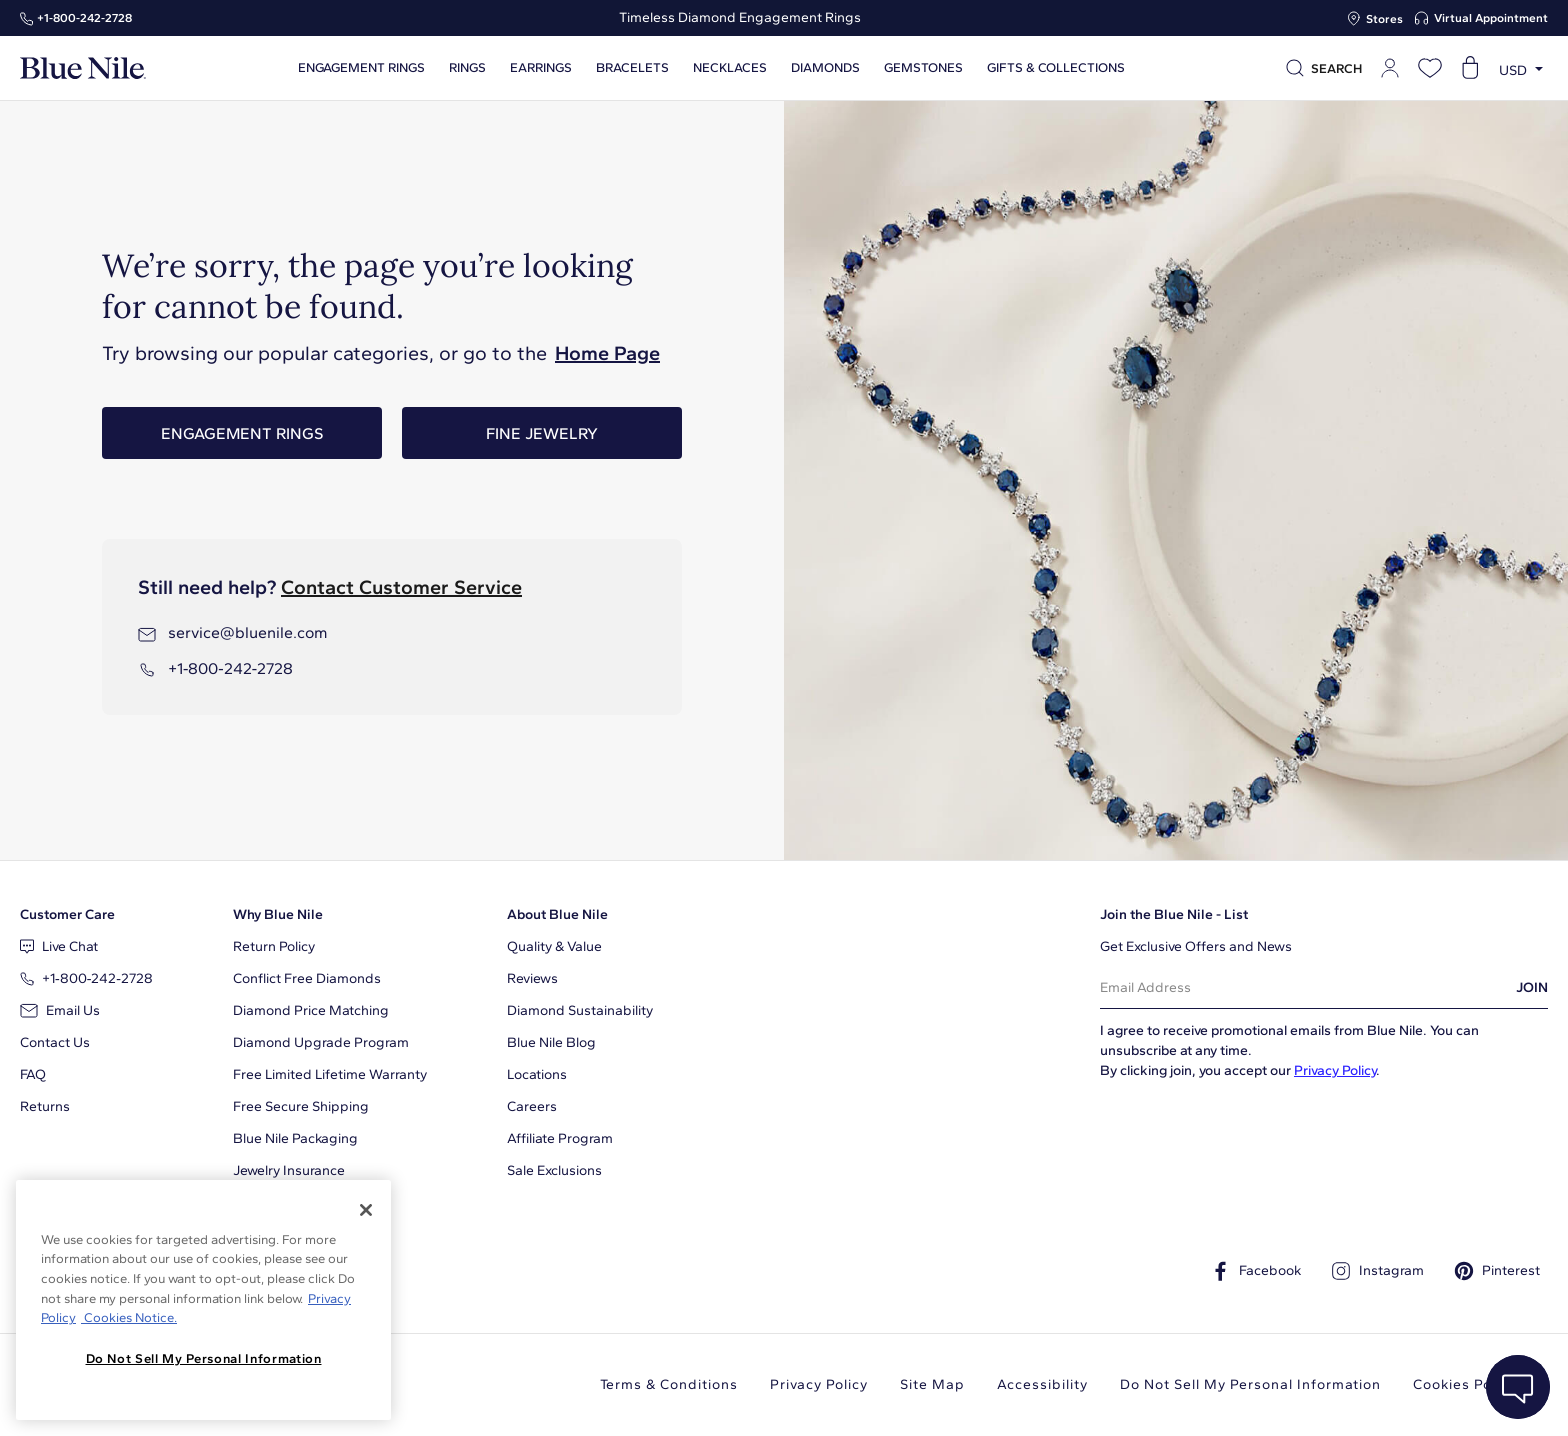 The height and width of the screenshot is (1436, 1568). Describe the element at coordinates (669, 1384) in the screenshot. I see `Terms & Conditions` at that location.